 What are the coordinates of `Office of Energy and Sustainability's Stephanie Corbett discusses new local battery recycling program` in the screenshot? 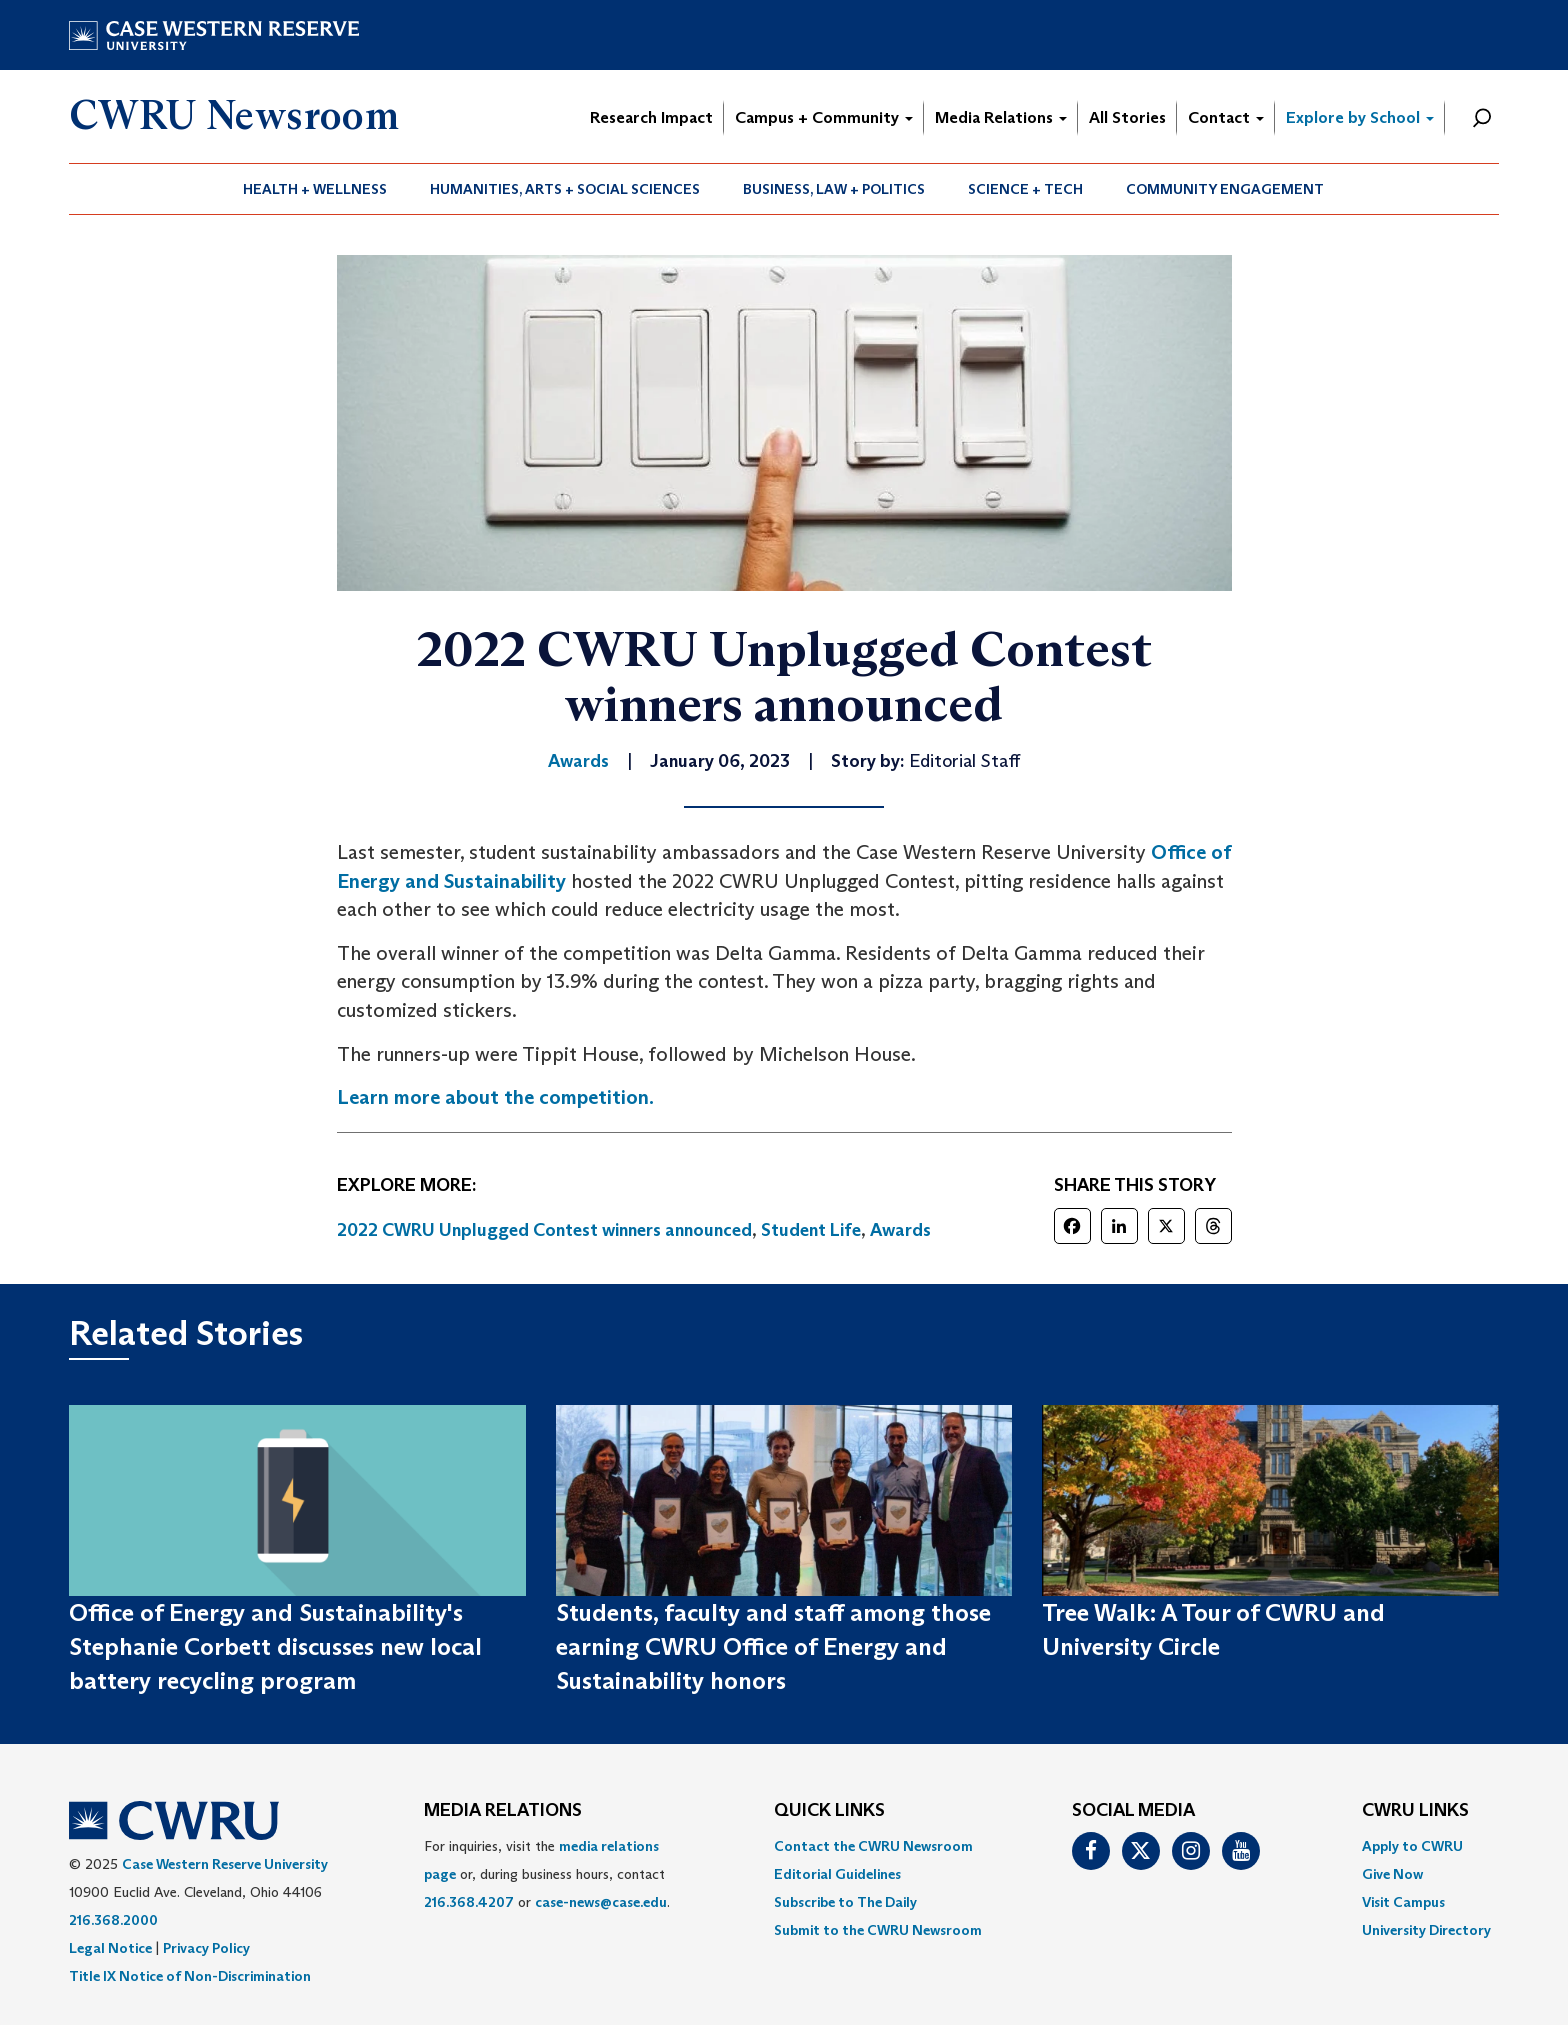 It's located at (275, 1647).